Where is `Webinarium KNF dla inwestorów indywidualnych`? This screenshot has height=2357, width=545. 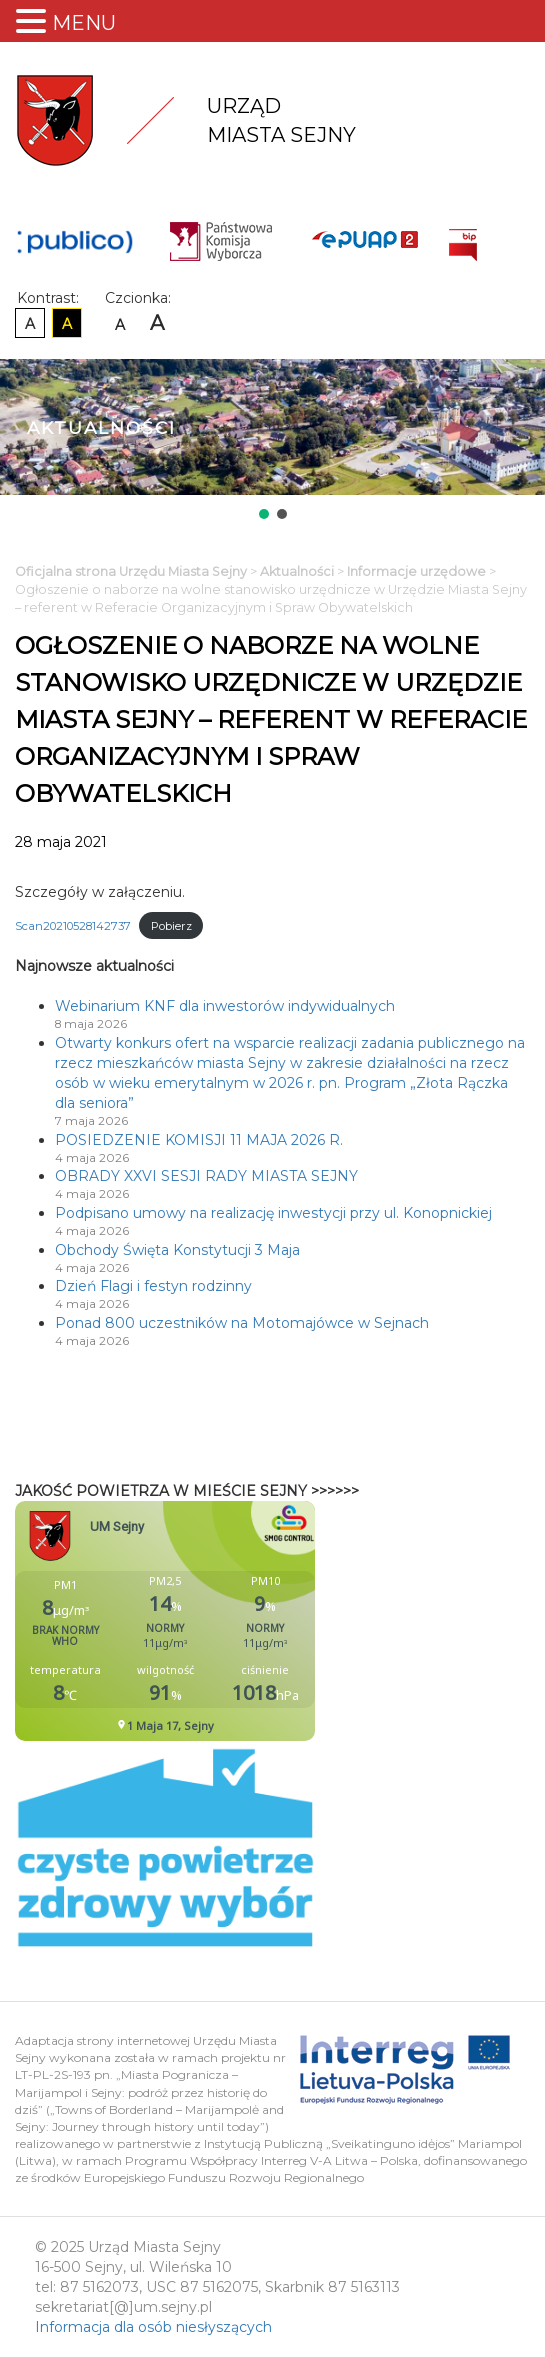 Webinarium KNF dla inwestorów indywidualnych is located at coordinates (225, 1006).